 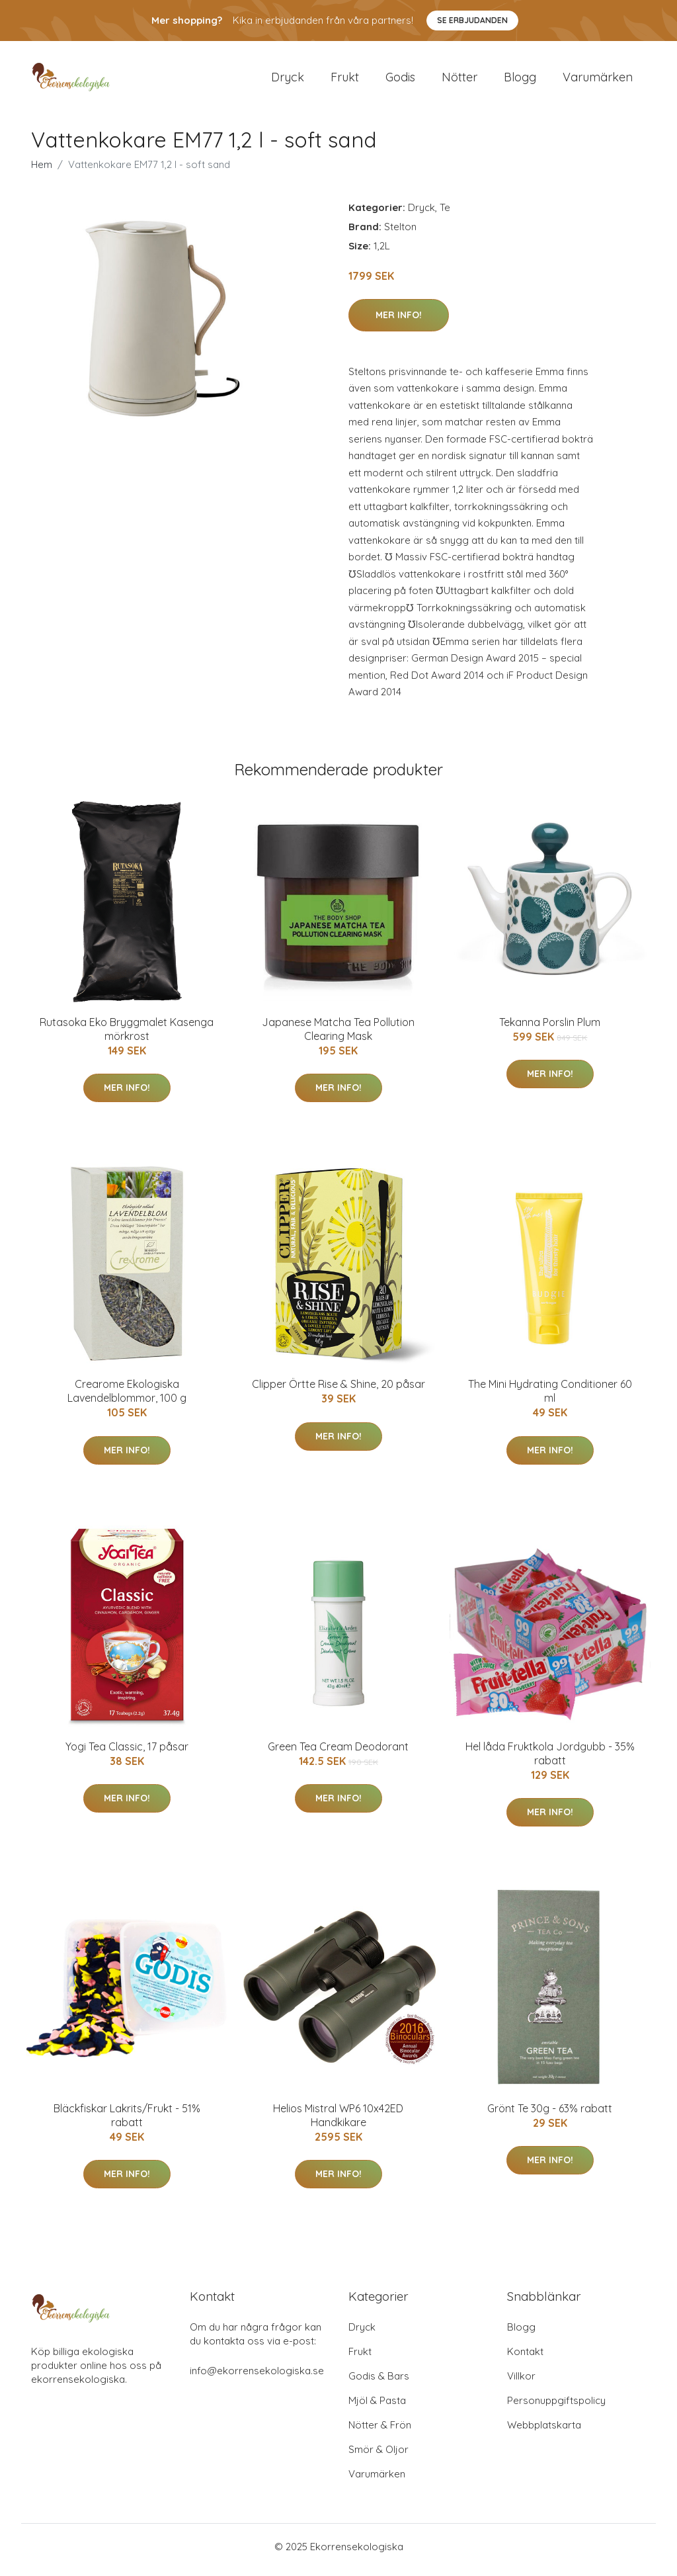 I want to click on Crearome Ekologiska Lavendelblommor, 100 g, so click(x=126, y=1398).